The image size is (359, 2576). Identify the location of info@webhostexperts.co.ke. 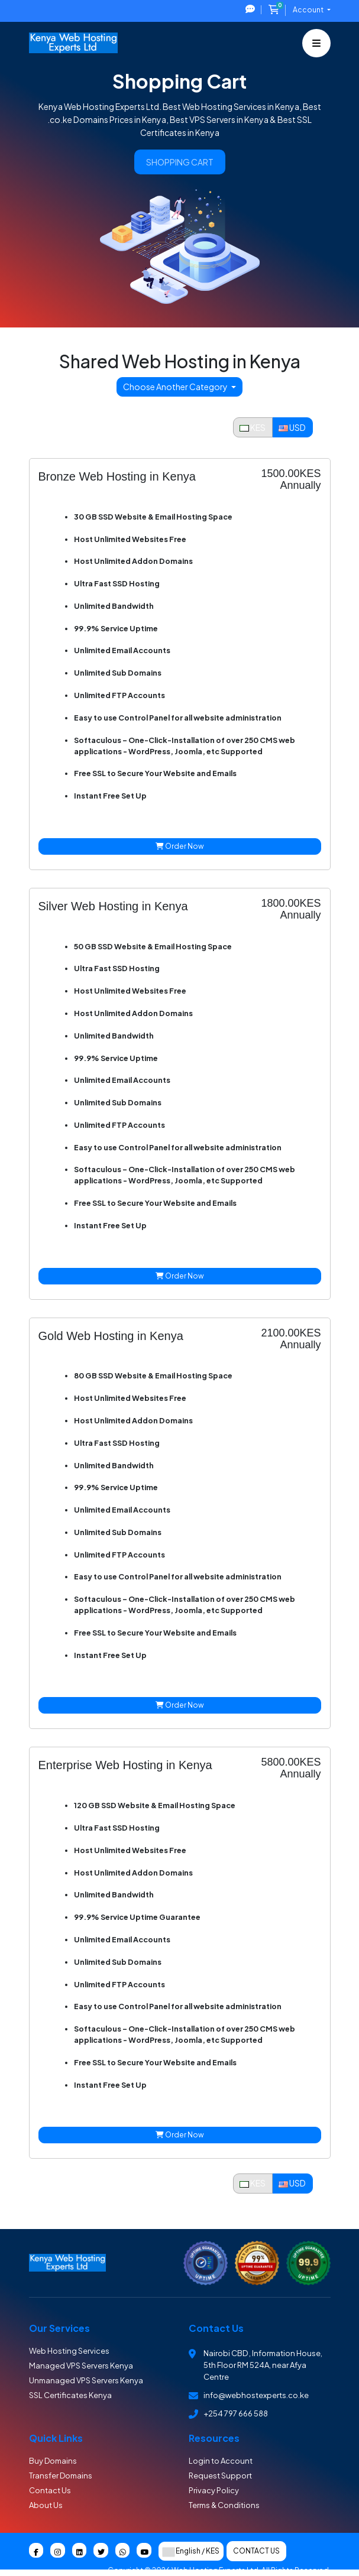
(256, 2395).